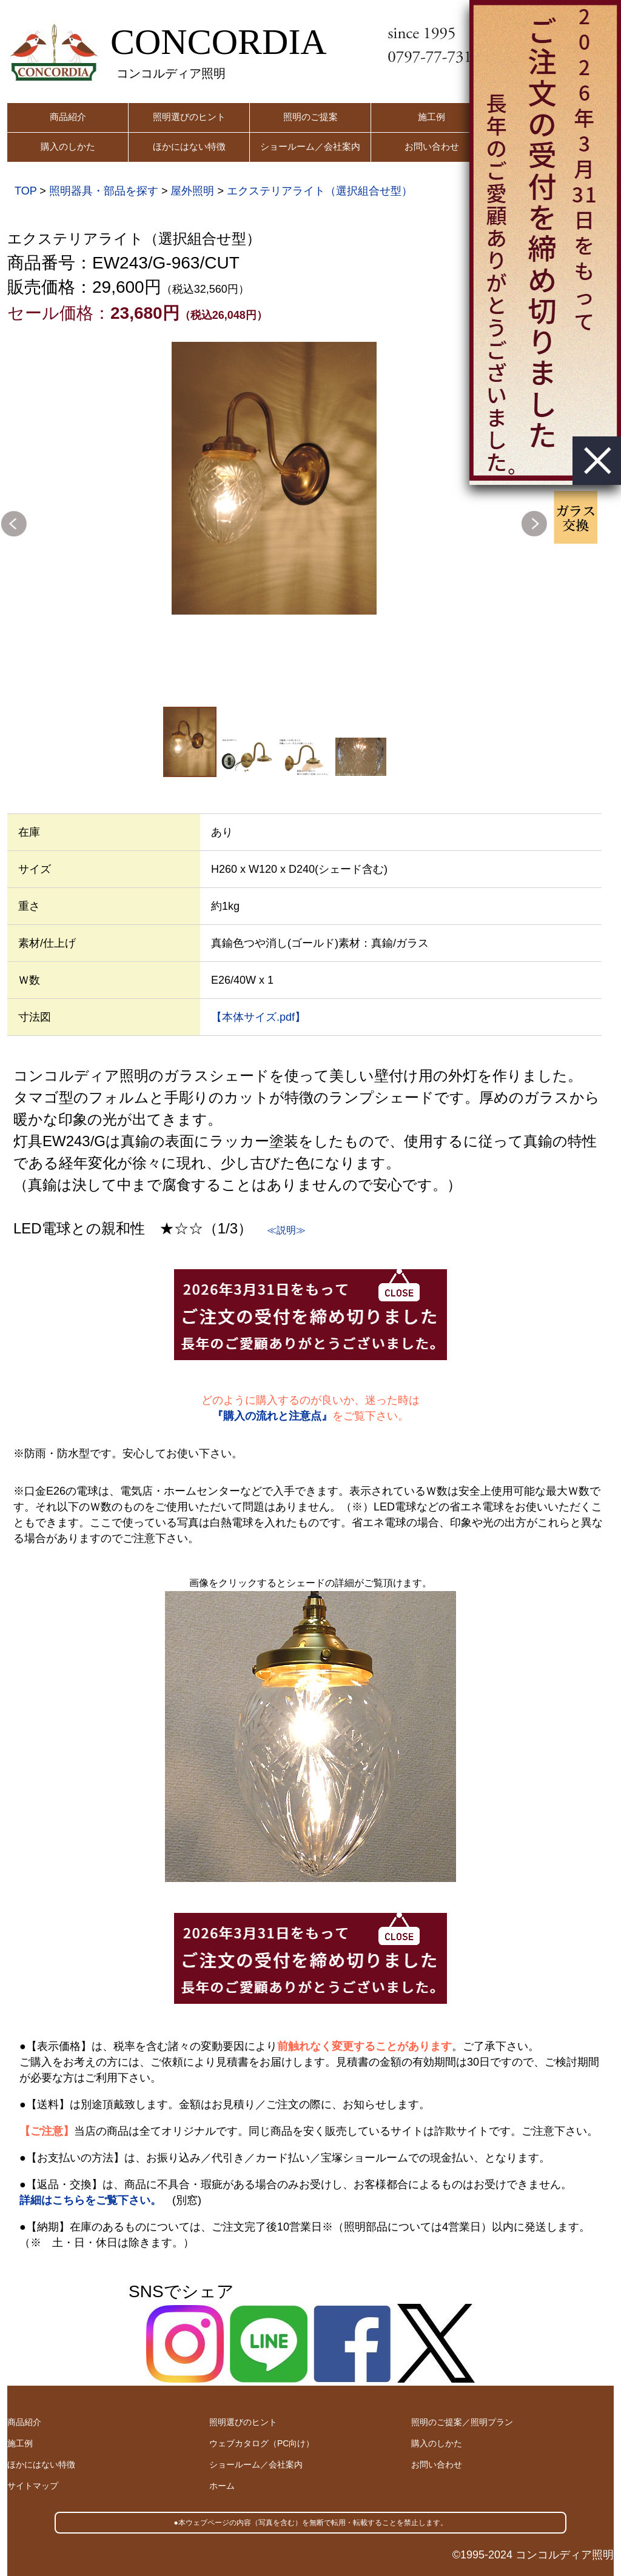 The image size is (621, 2576). What do you see at coordinates (68, 117) in the screenshot?
I see `商品紹介` at bounding box center [68, 117].